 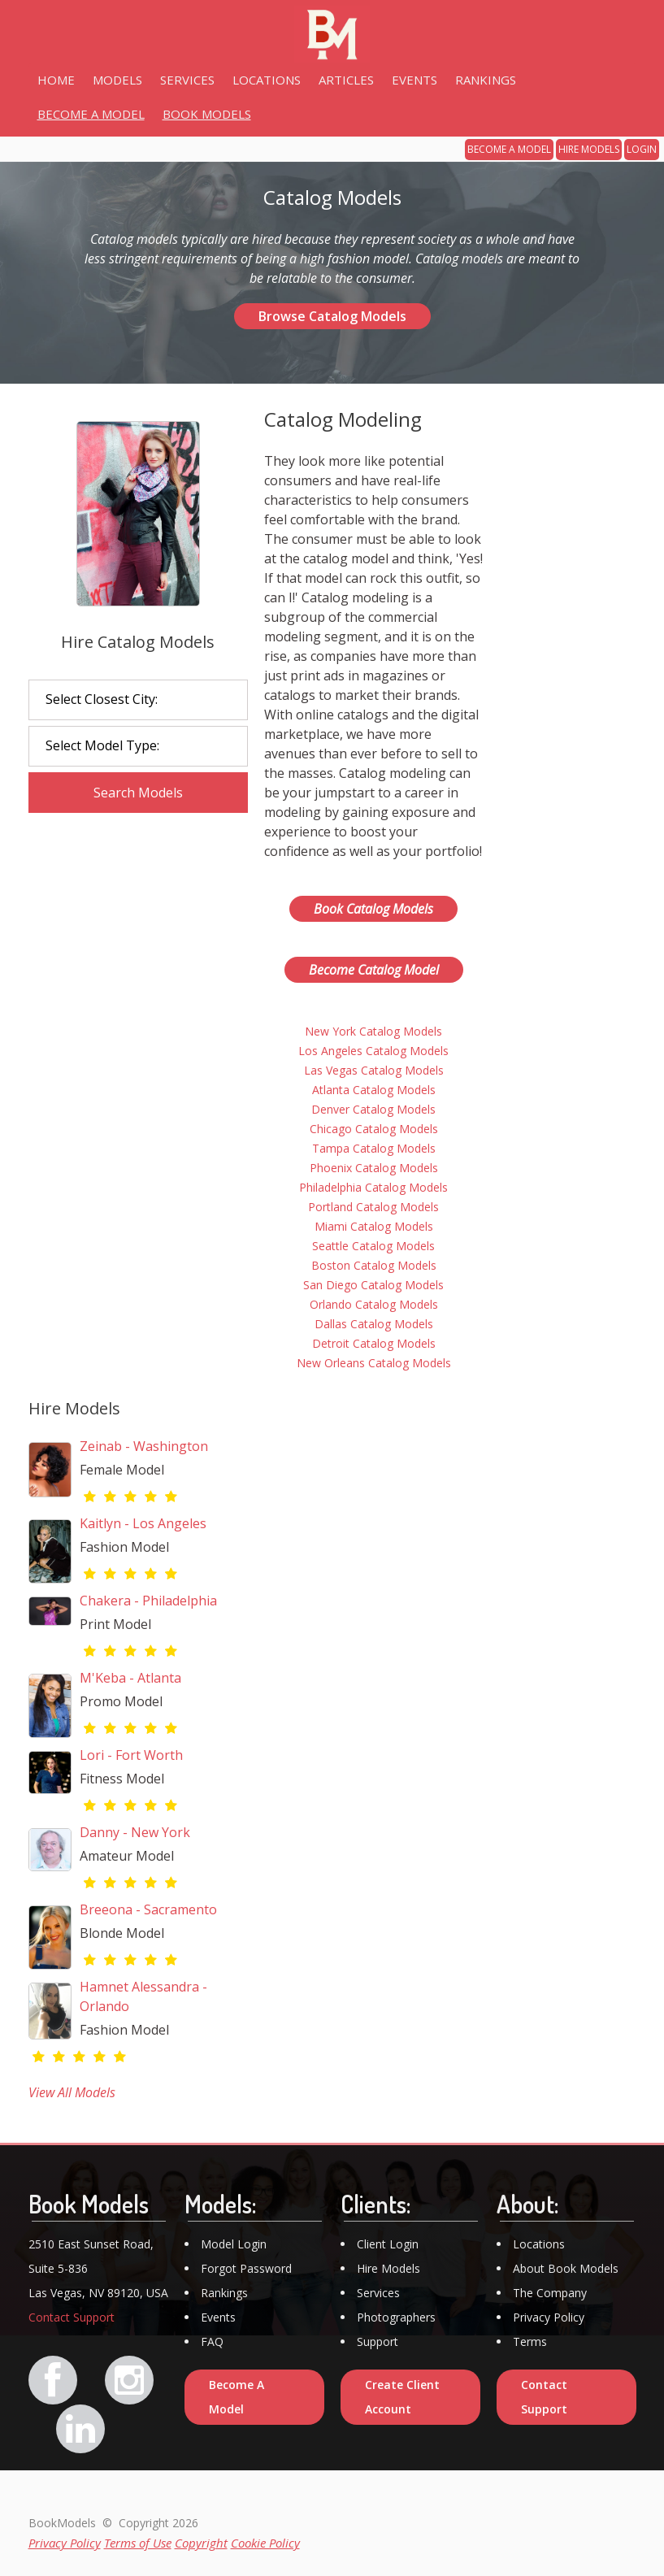 What do you see at coordinates (56, 80) in the screenshot?
I see `HOME` at bounding box center [56, 80].